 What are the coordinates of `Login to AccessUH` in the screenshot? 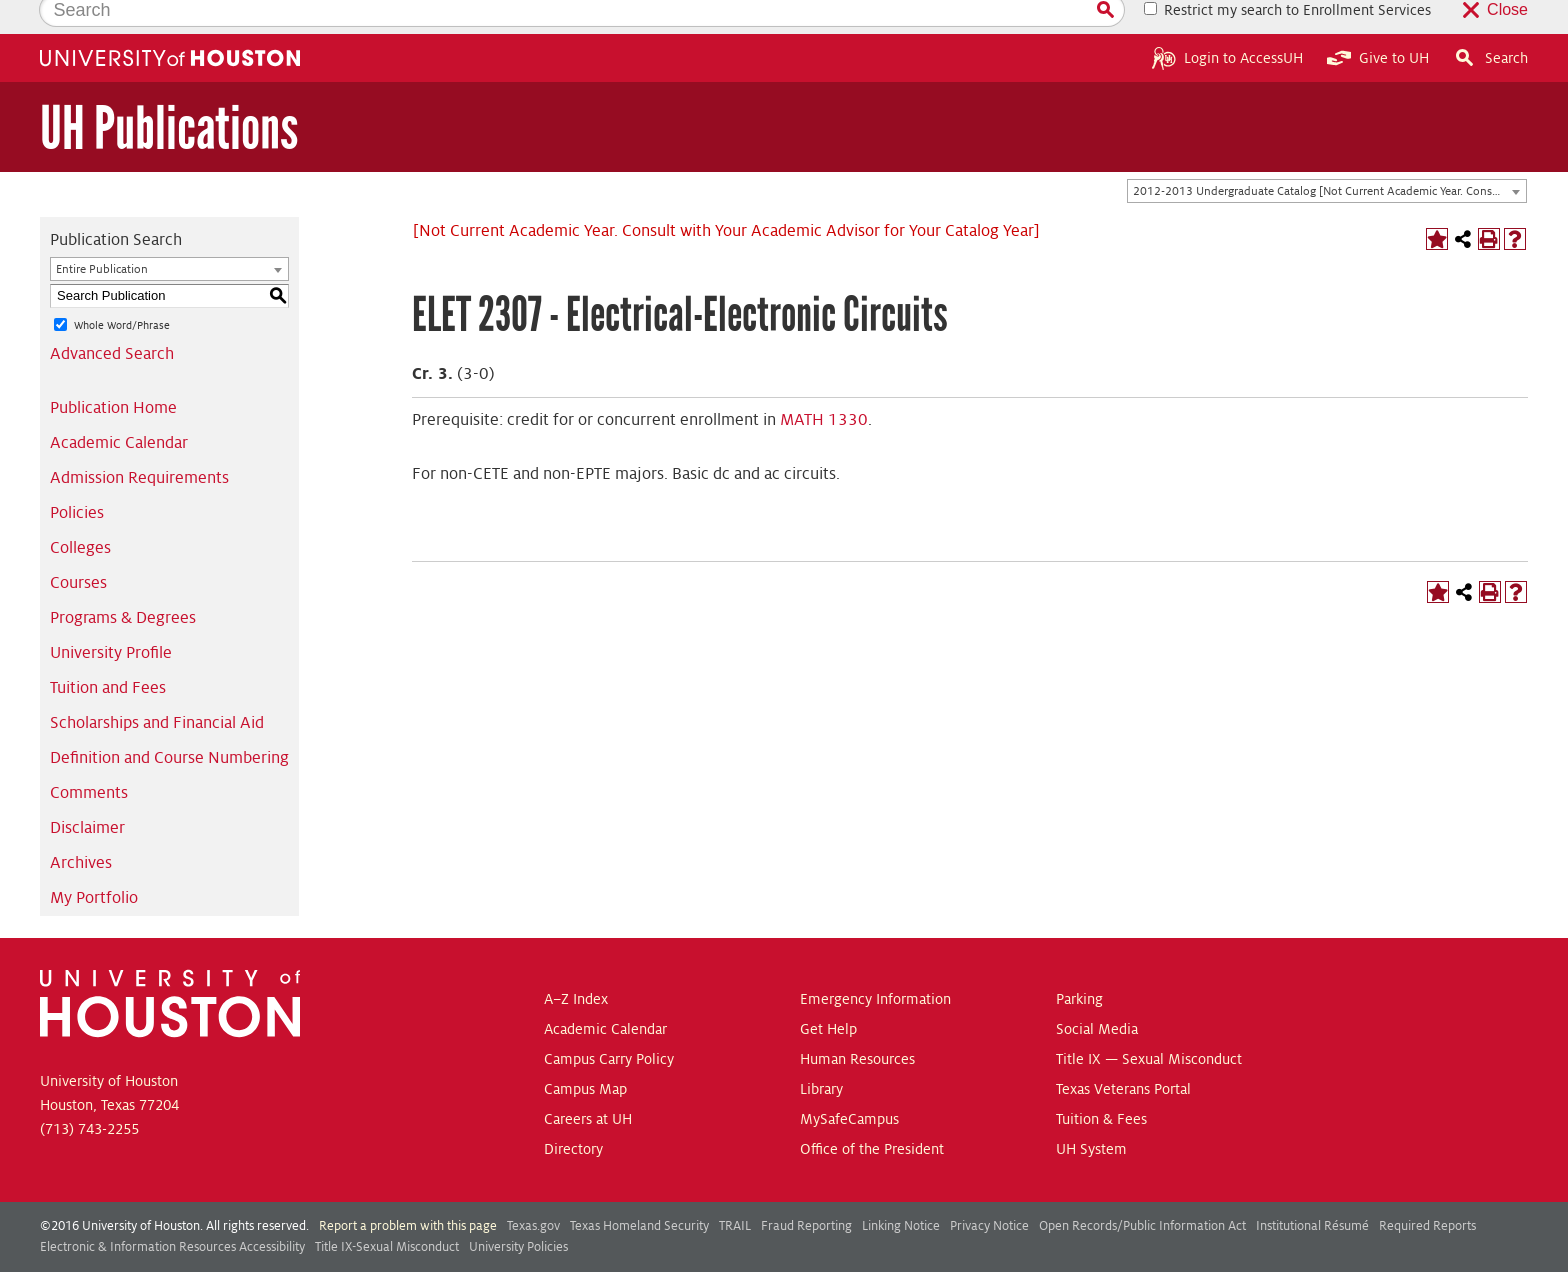 It's located at (1227, 24).